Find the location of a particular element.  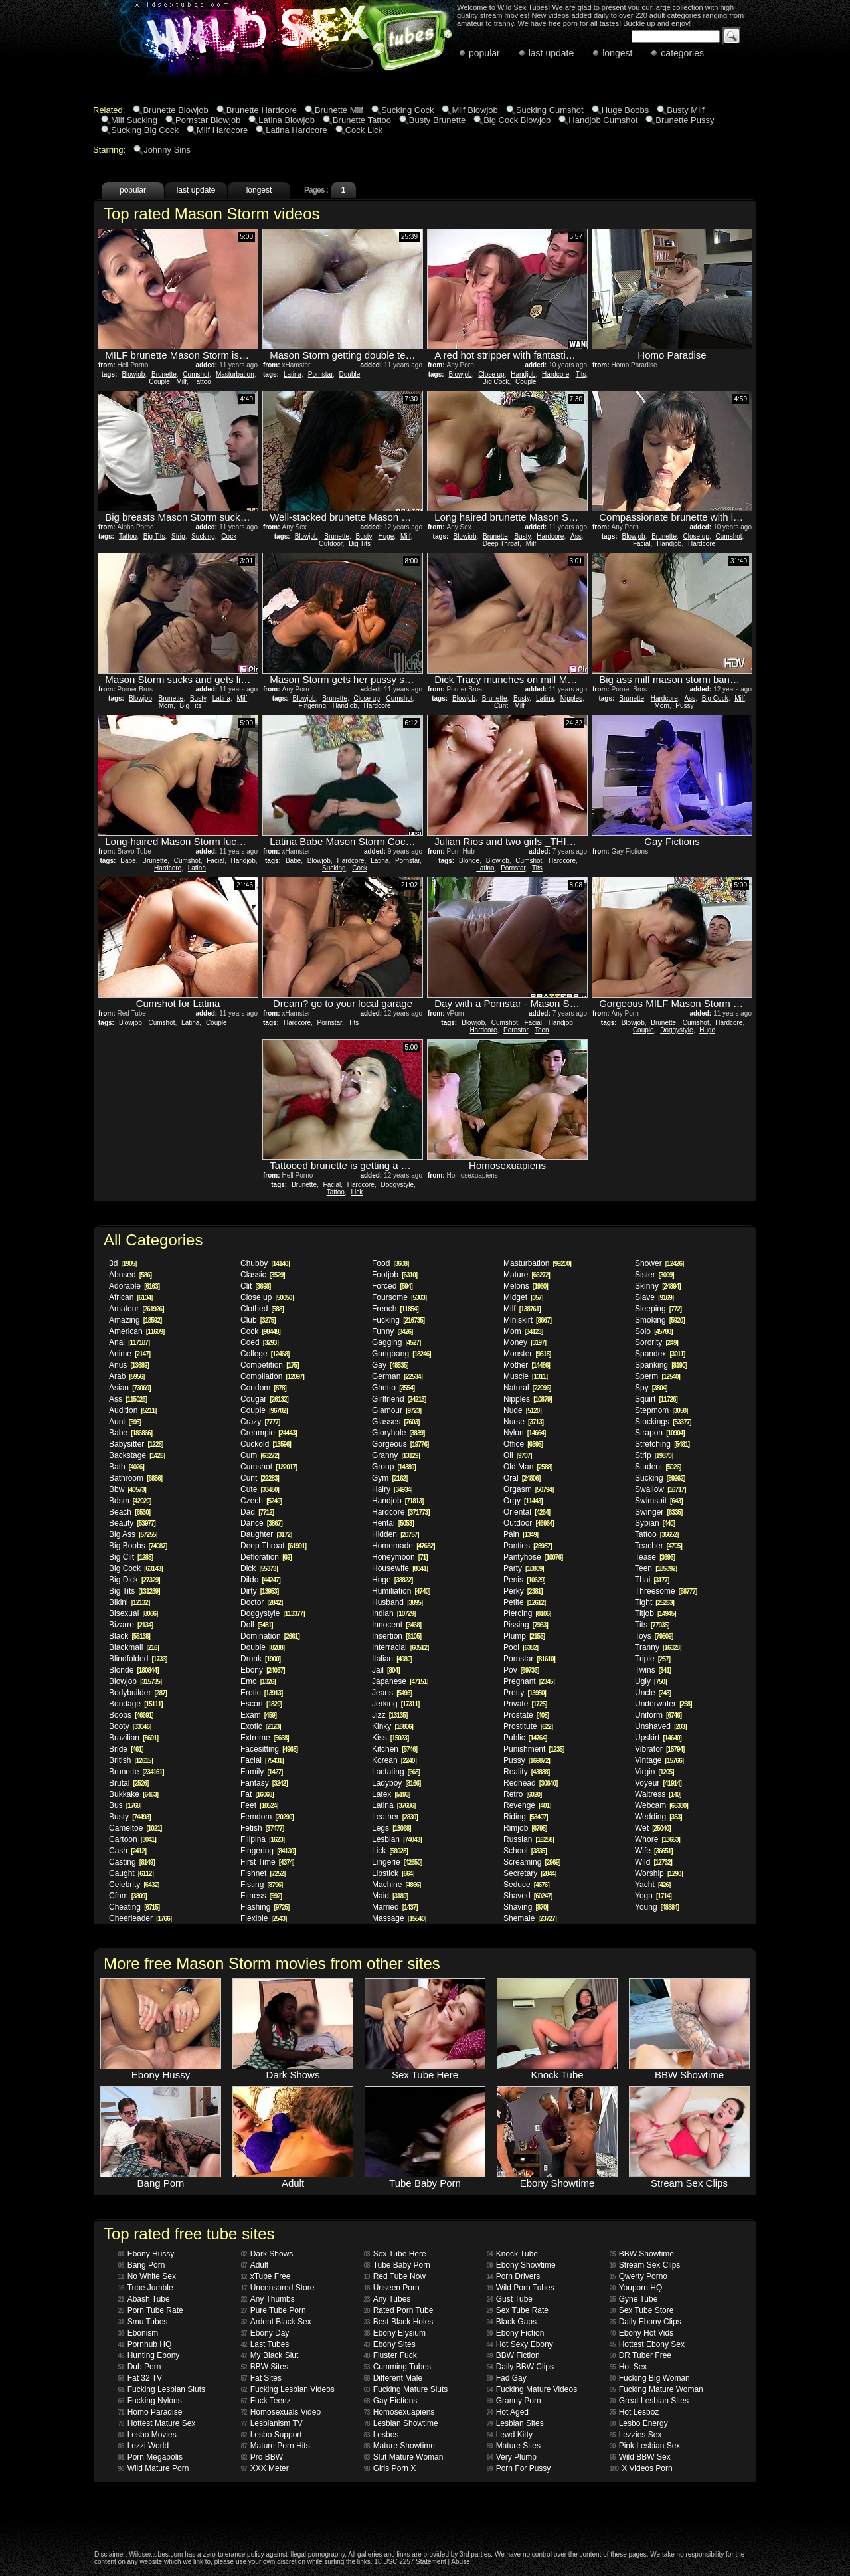

Big Clit is located at coordinates (131, 1557).